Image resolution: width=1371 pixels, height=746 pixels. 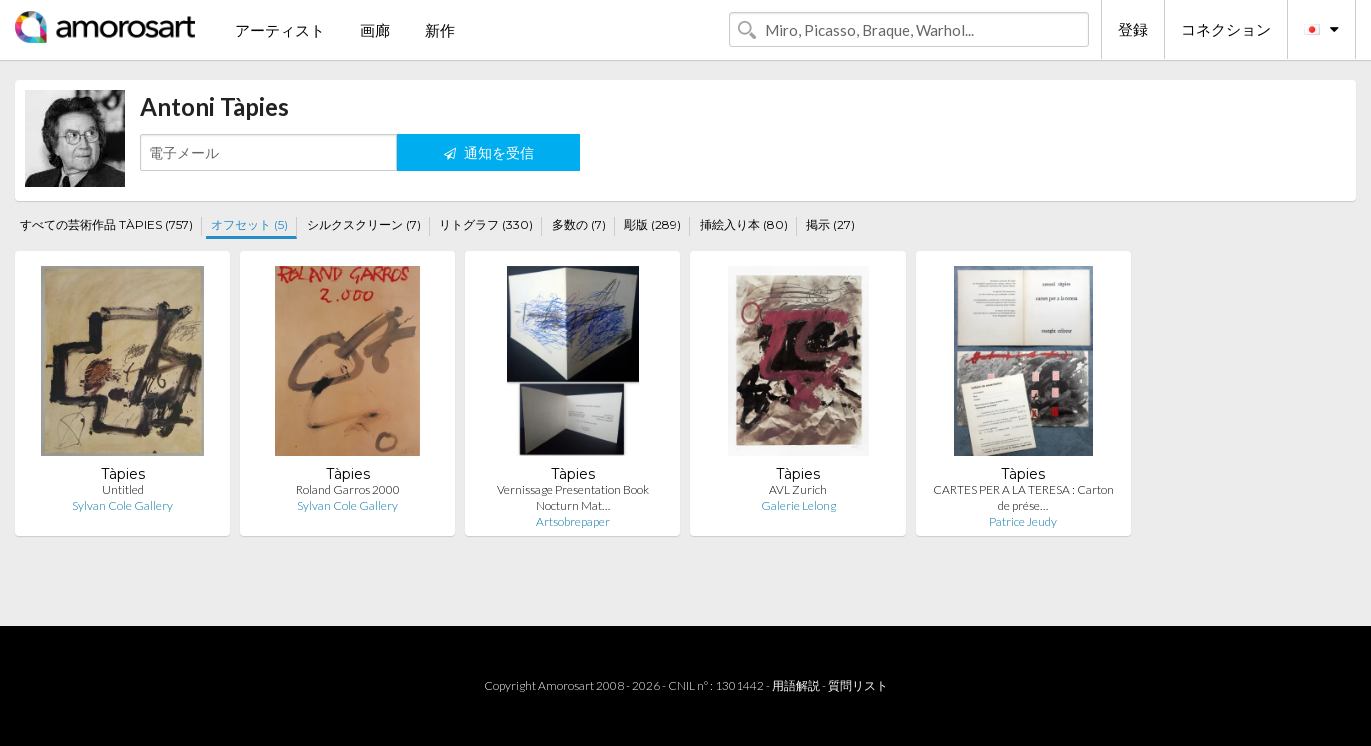 What do you see at coordinates (440, 30) in the screenshot?
I see `新作` at bounding box center [440, 30].